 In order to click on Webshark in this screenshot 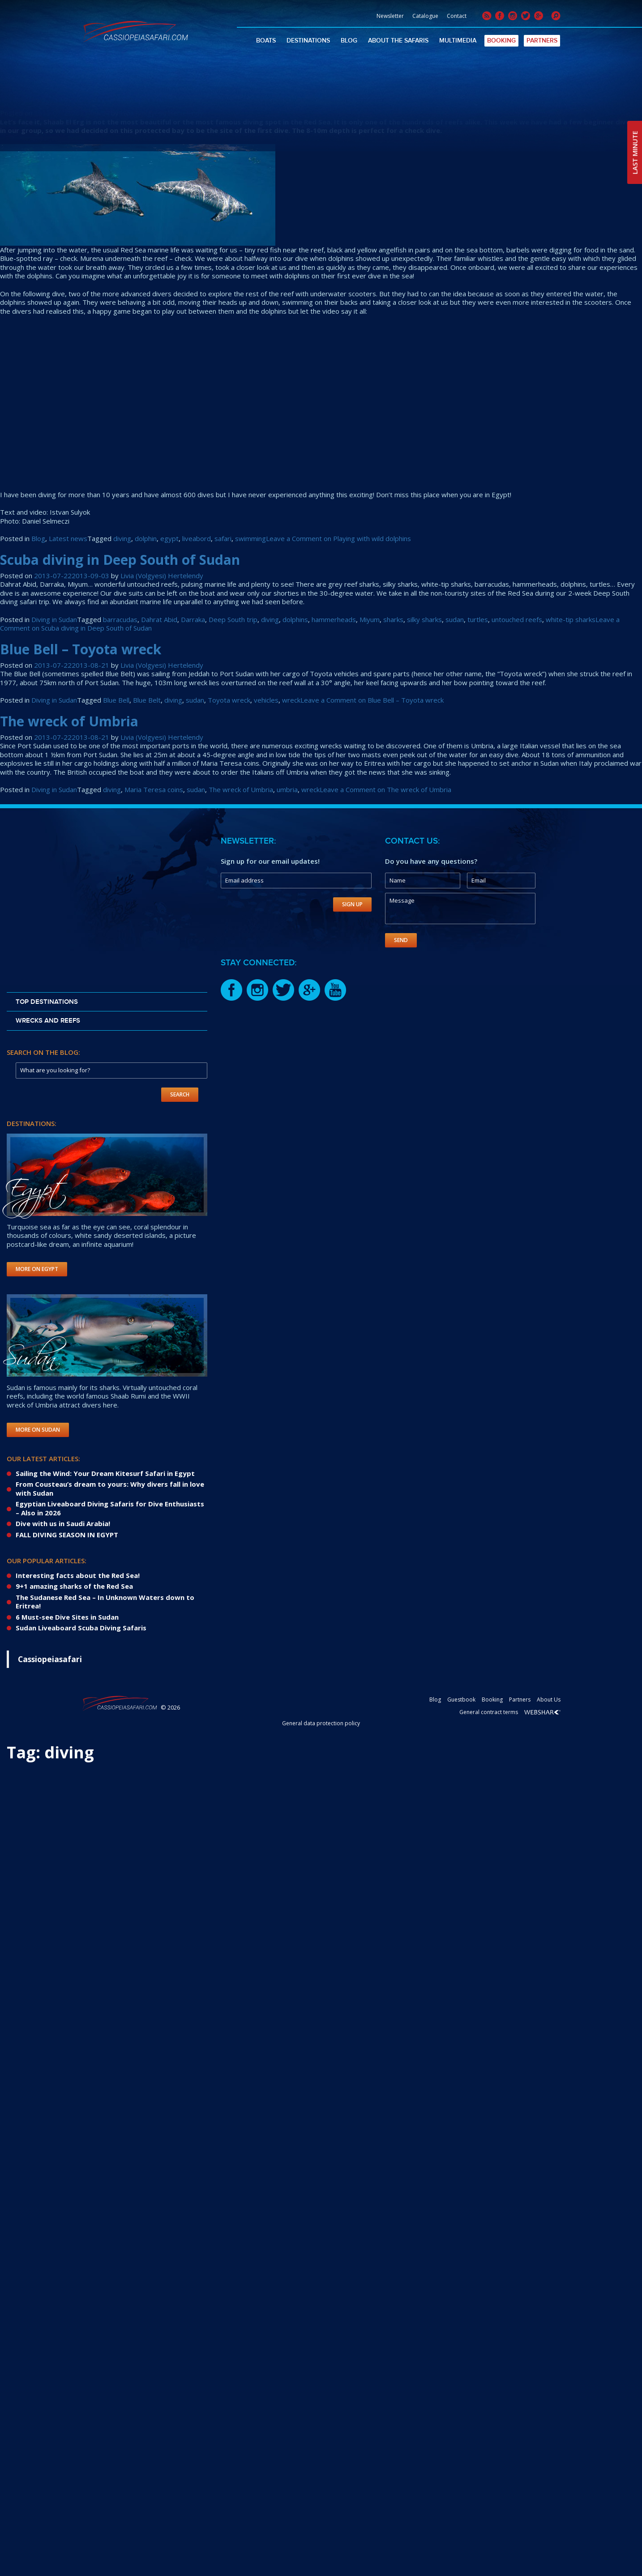, I will do `click(542, 1712)`.